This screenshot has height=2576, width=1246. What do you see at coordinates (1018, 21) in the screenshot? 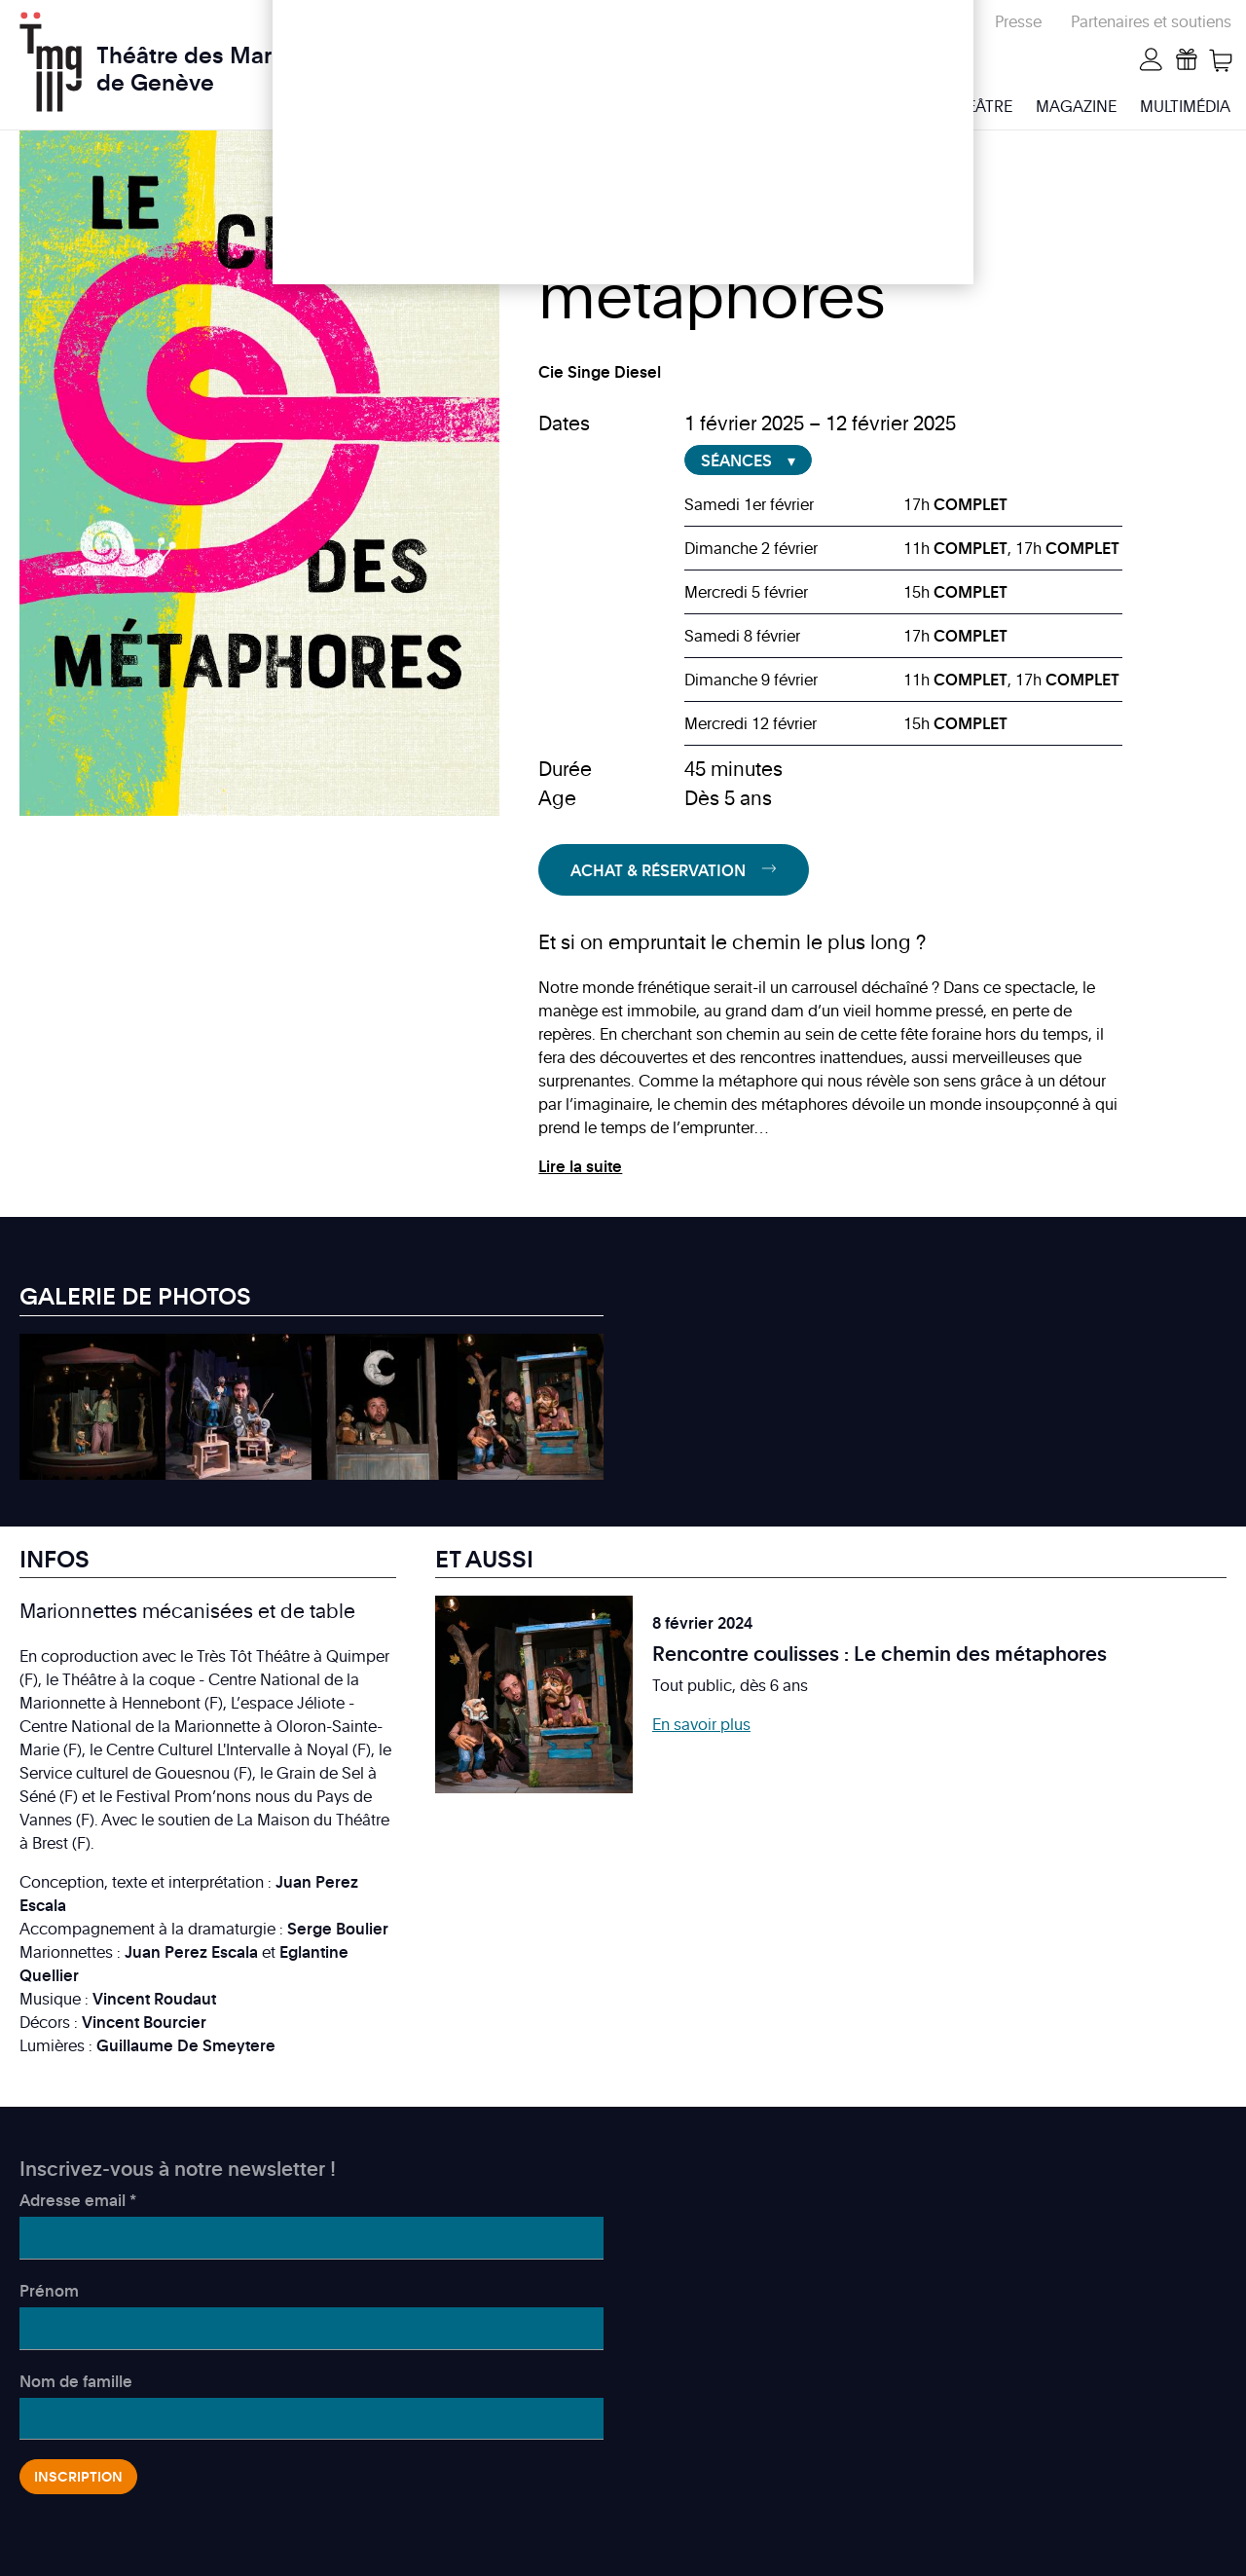
I see `Presse` at bounding box center [1018, 21].